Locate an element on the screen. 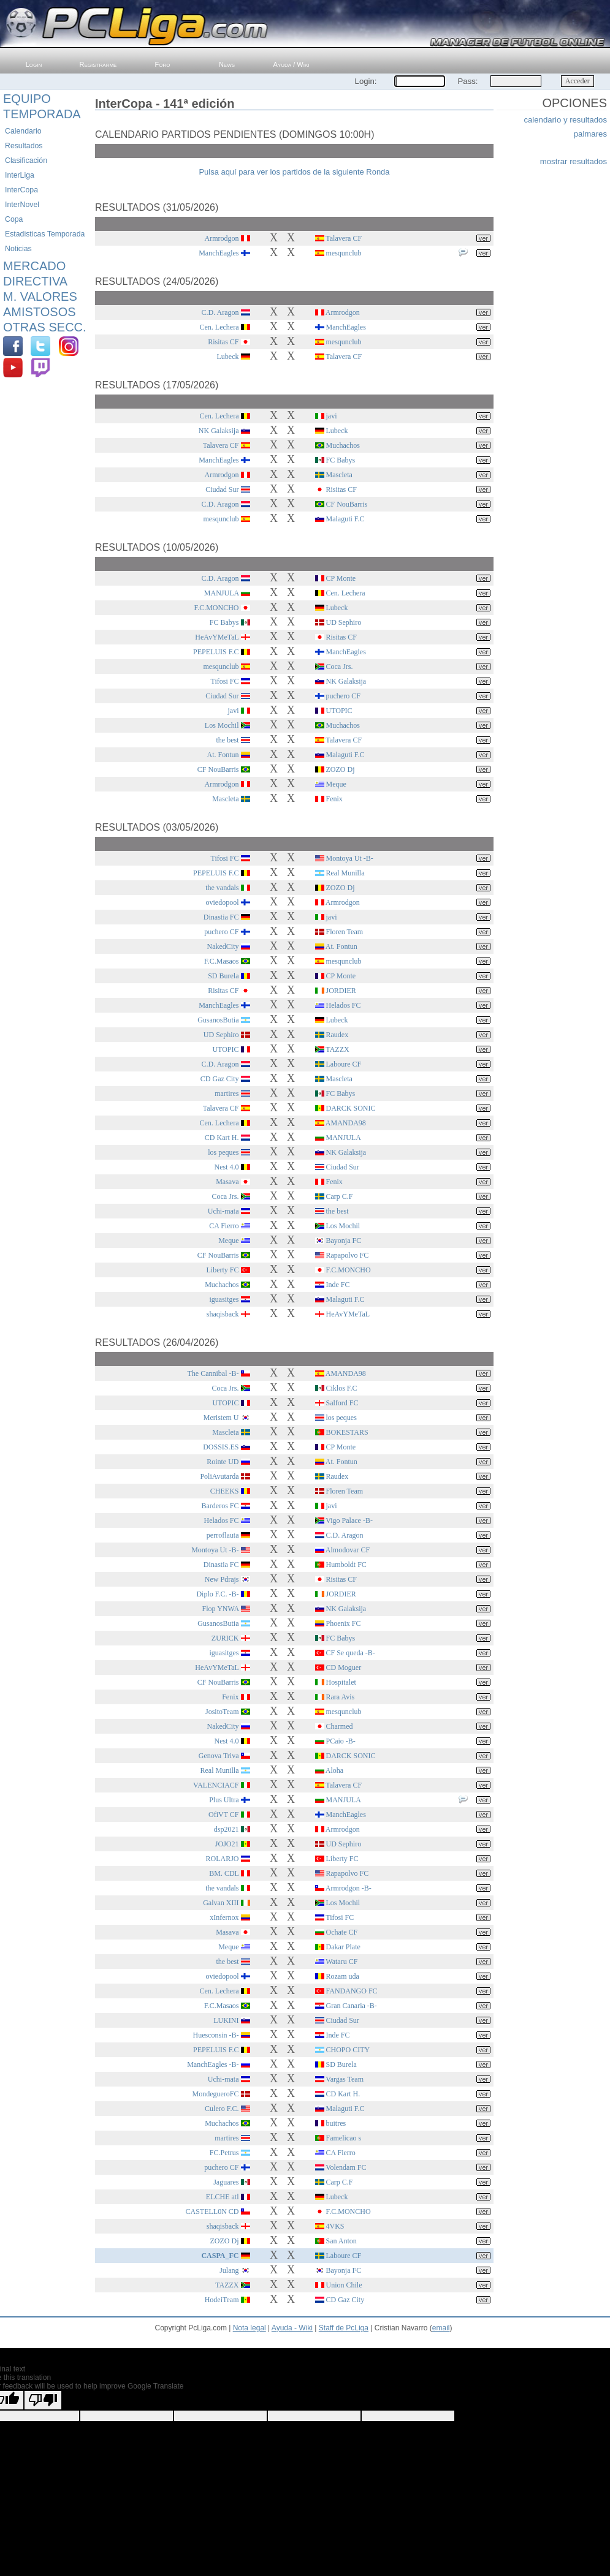 This screenshot has height=2576, width=610. Volendam FC is located at coordinates (346, 2167).